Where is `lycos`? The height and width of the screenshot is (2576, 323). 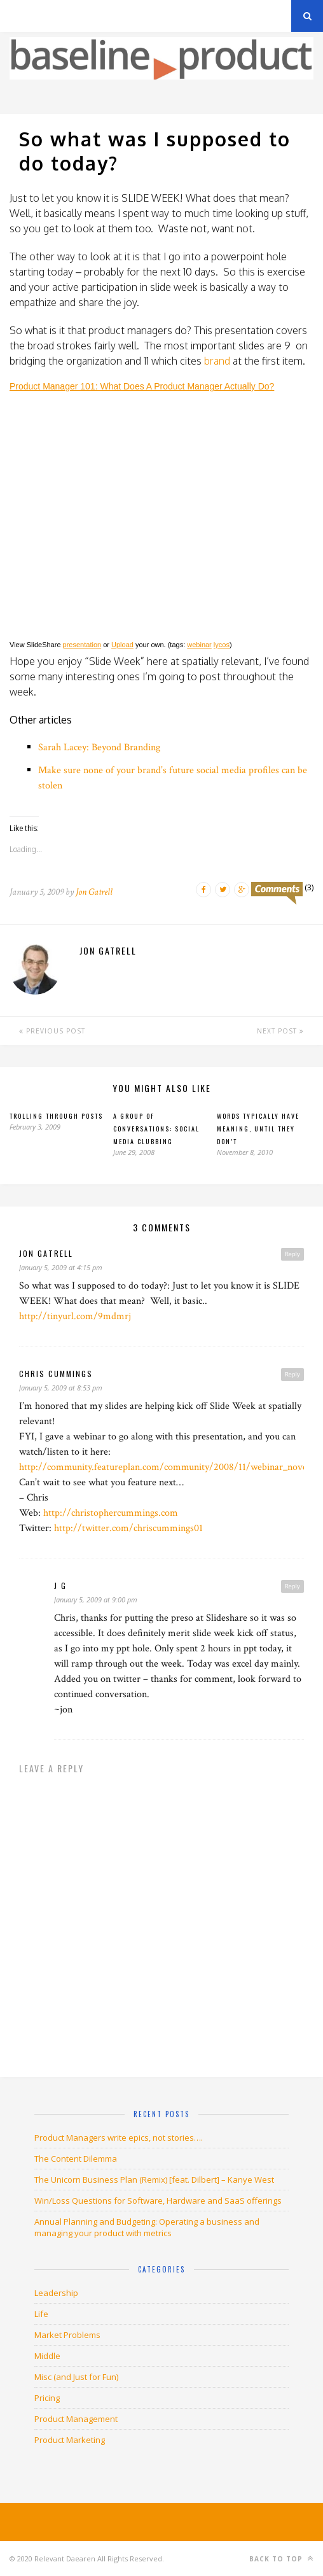
lycos is located at coordinates (222, 644).